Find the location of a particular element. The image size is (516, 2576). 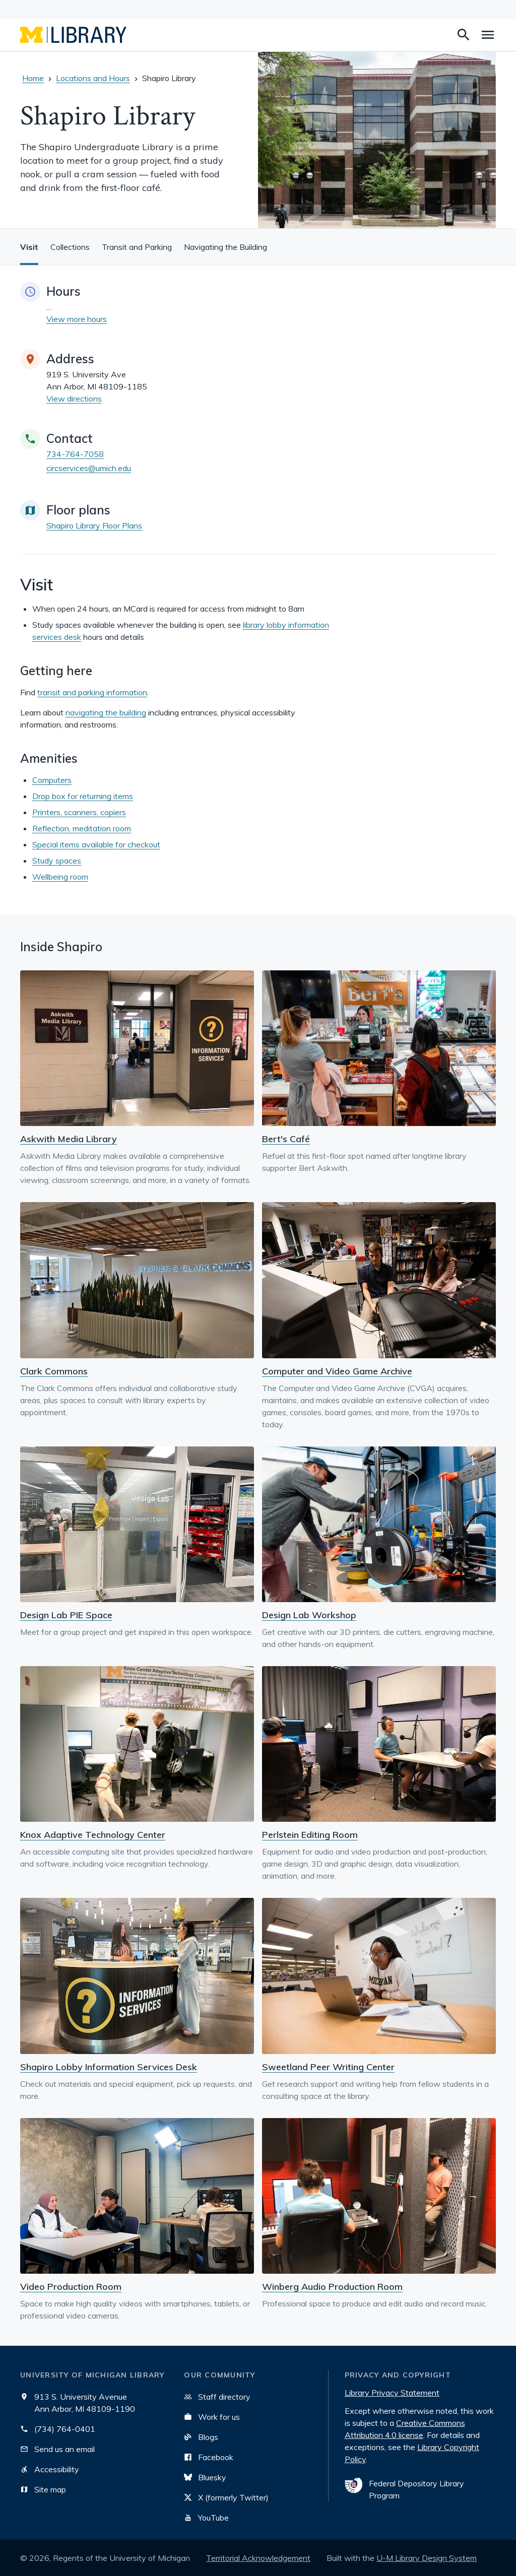

Drop box for returning items is located at coordinates (82, 796).